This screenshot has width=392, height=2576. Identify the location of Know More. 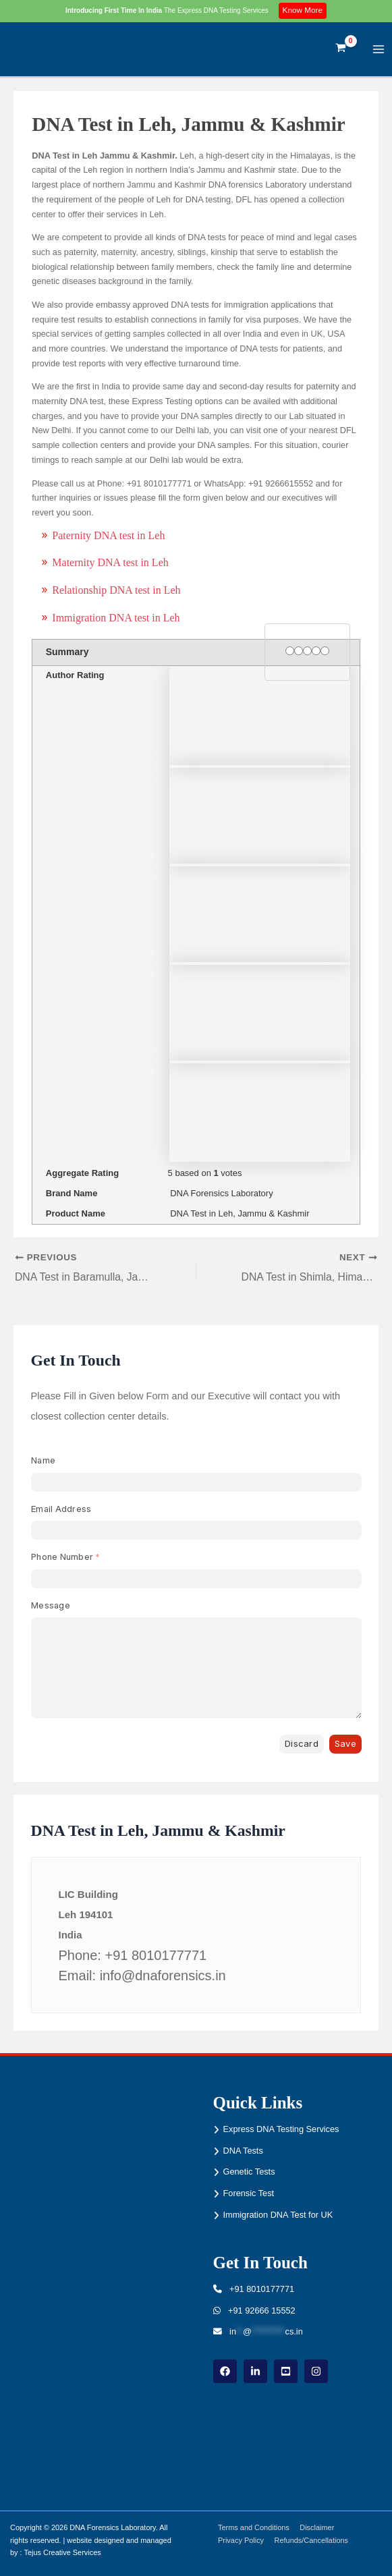
(302, 10).